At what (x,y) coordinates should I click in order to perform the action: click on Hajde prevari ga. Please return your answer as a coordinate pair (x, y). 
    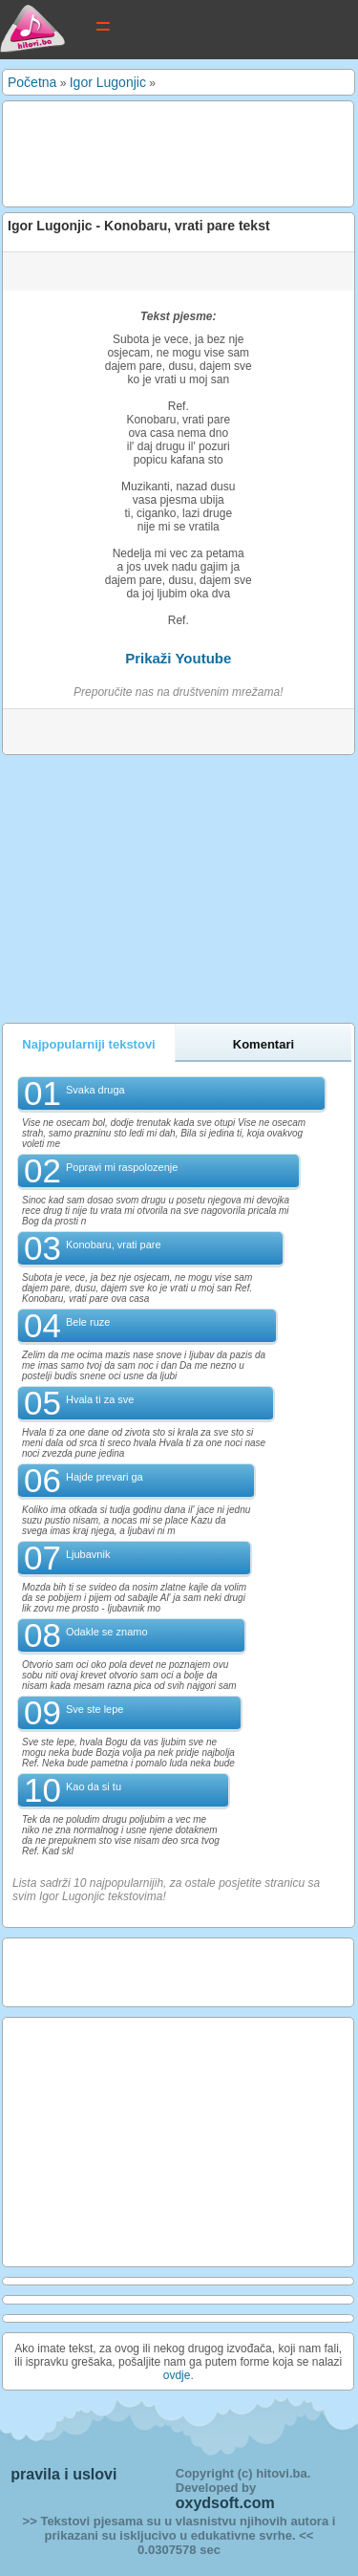
    Looking at the image, I should click on (104, 1477).